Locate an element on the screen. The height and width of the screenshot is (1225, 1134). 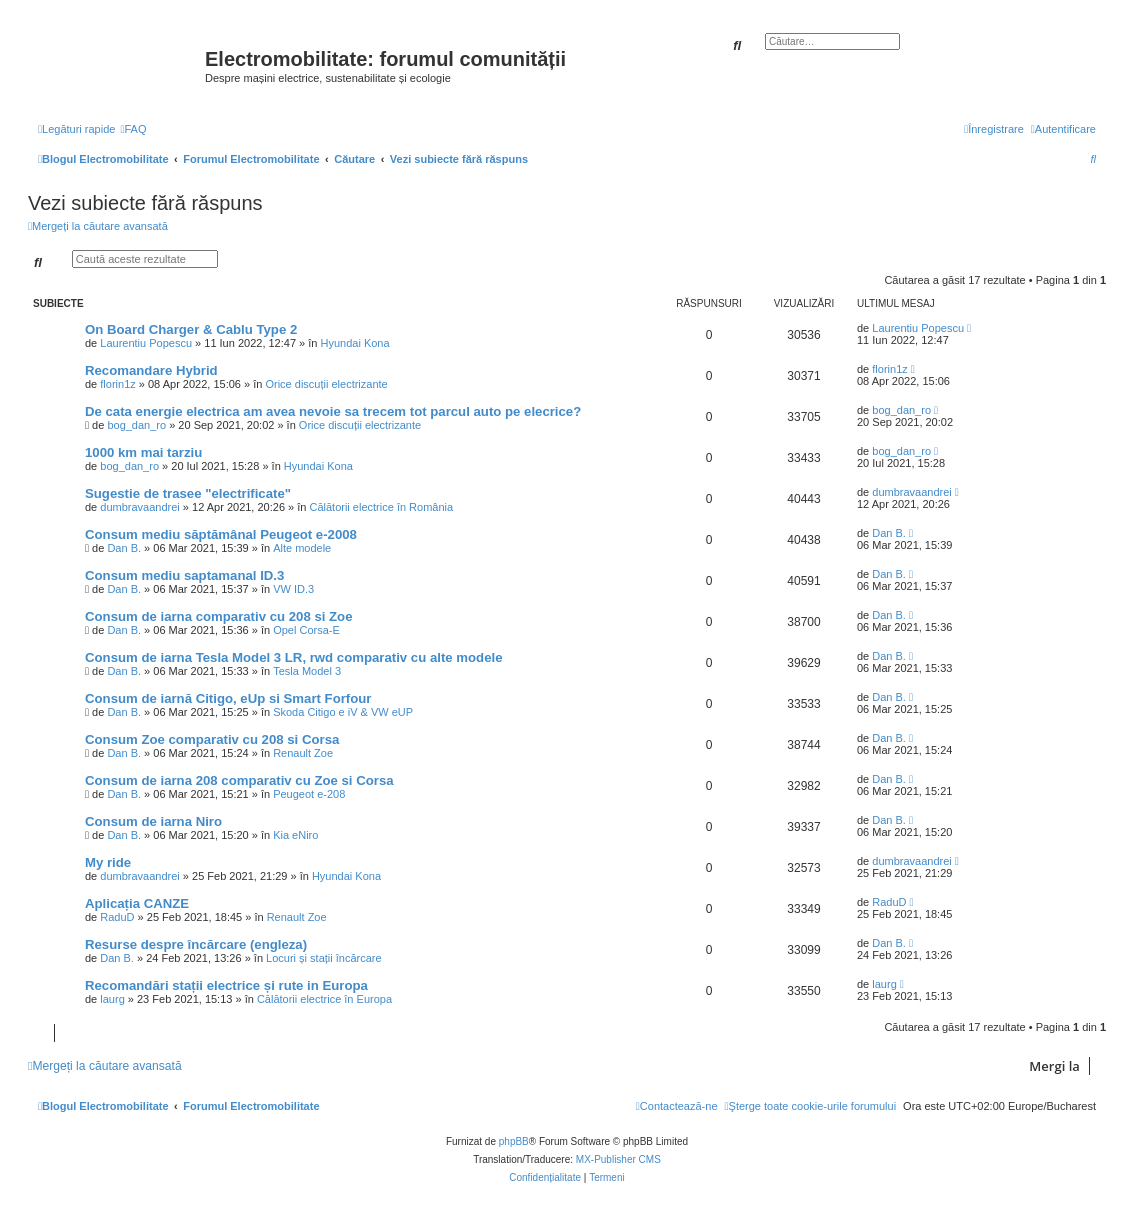
phpBB is located at coordinates (514, 1141).